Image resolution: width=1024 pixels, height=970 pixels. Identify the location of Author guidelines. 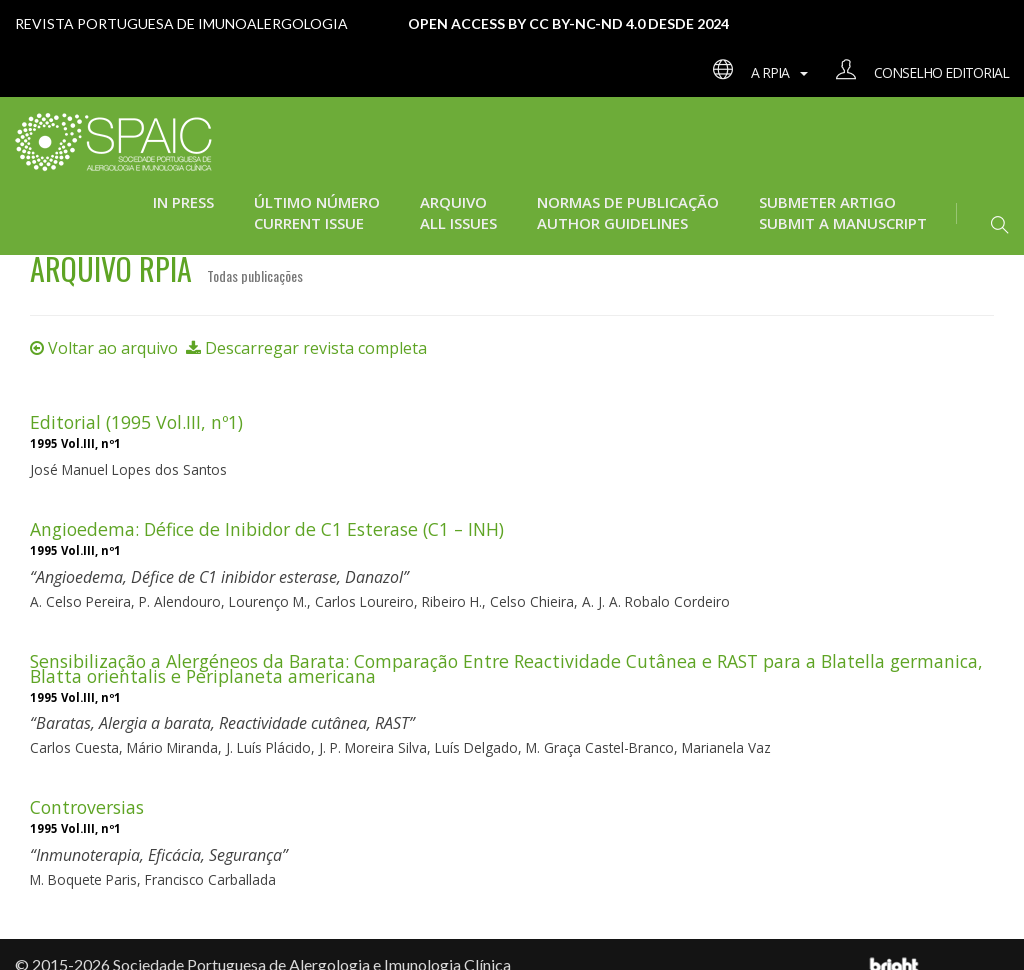
(612, 223).